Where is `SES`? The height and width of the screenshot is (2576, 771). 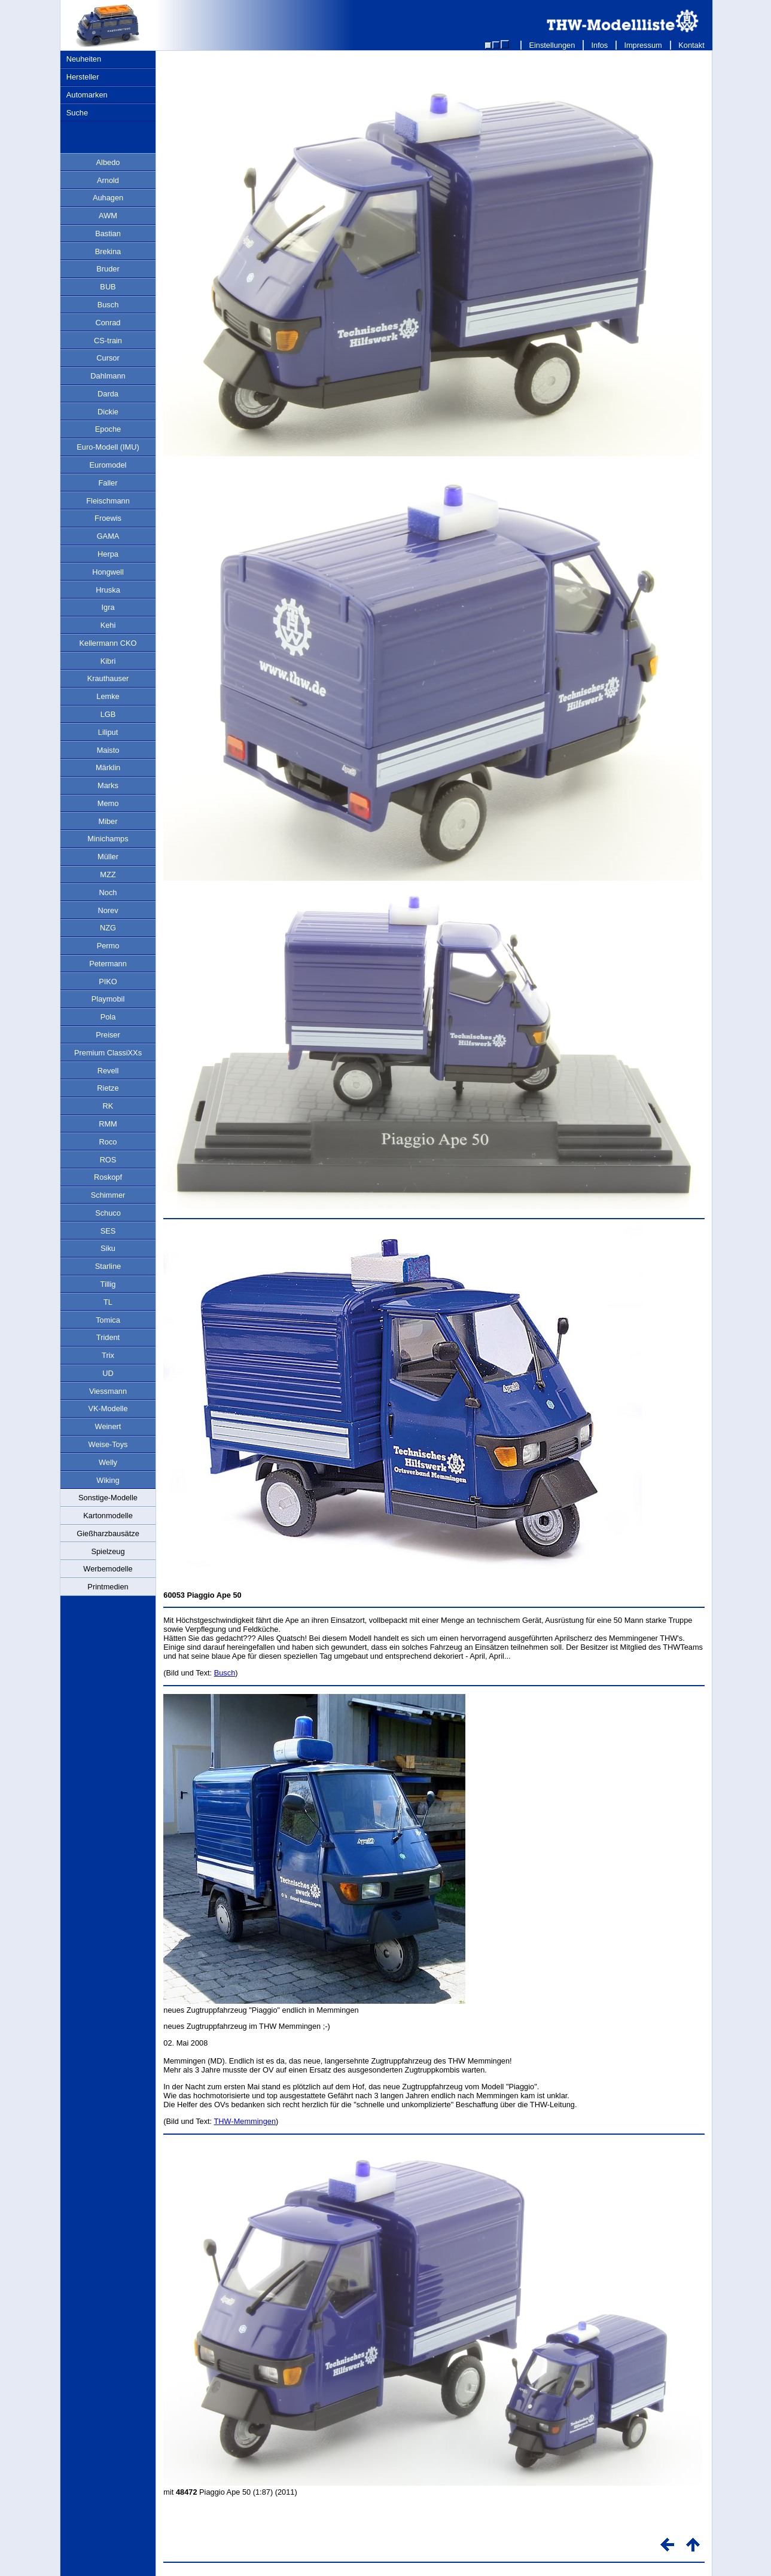 SES is located at coordinates (108, 1230).